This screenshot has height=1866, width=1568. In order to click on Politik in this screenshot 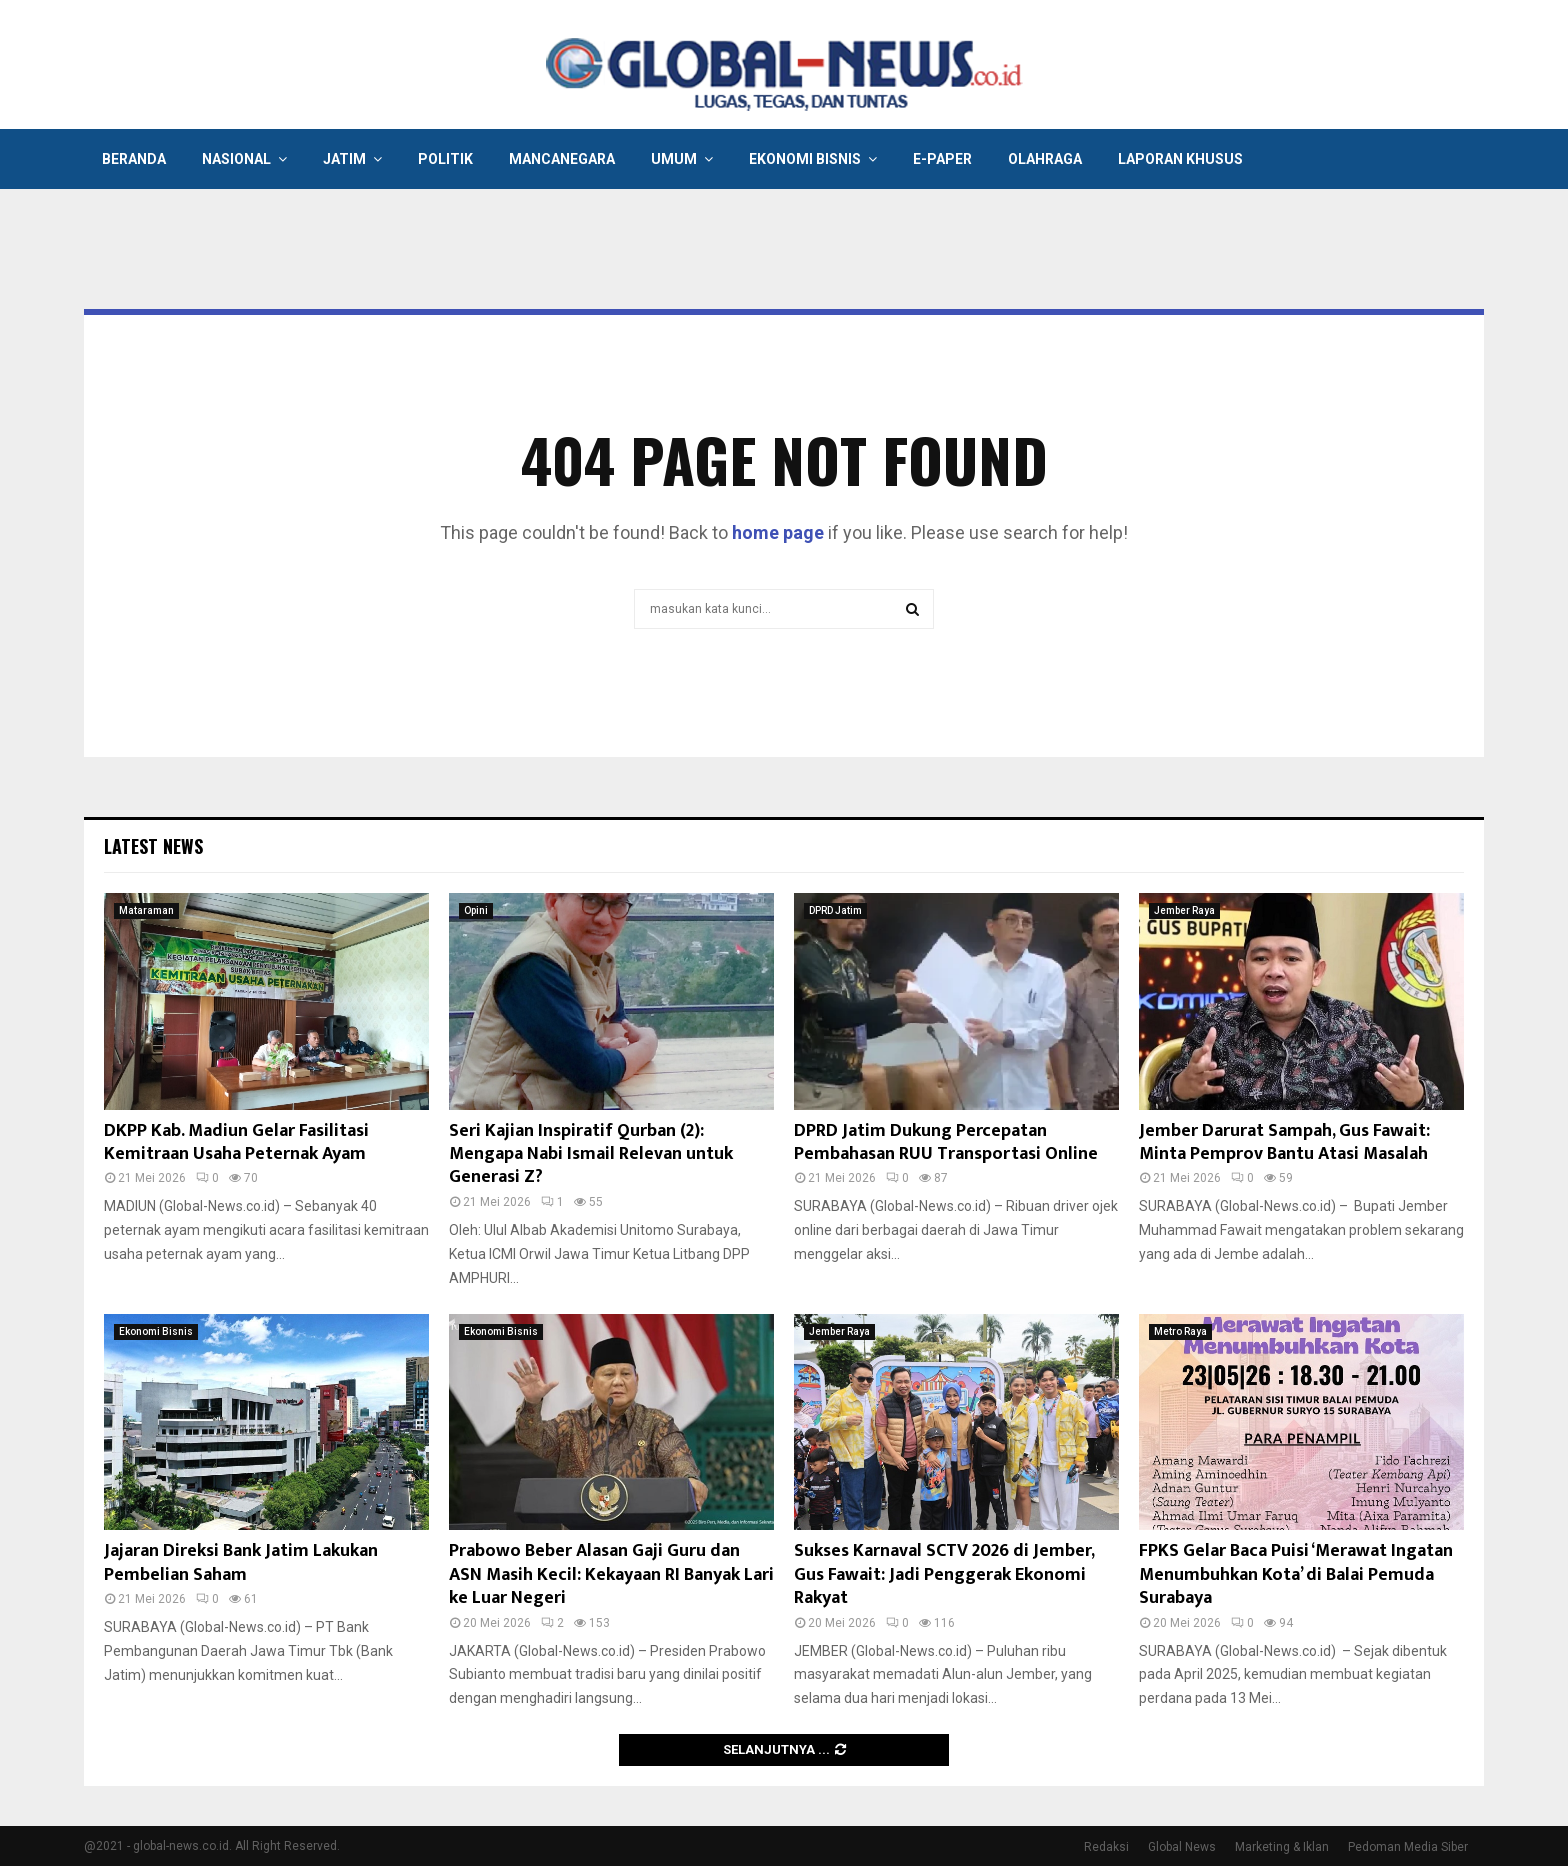, I will do `click(445, 159)`.